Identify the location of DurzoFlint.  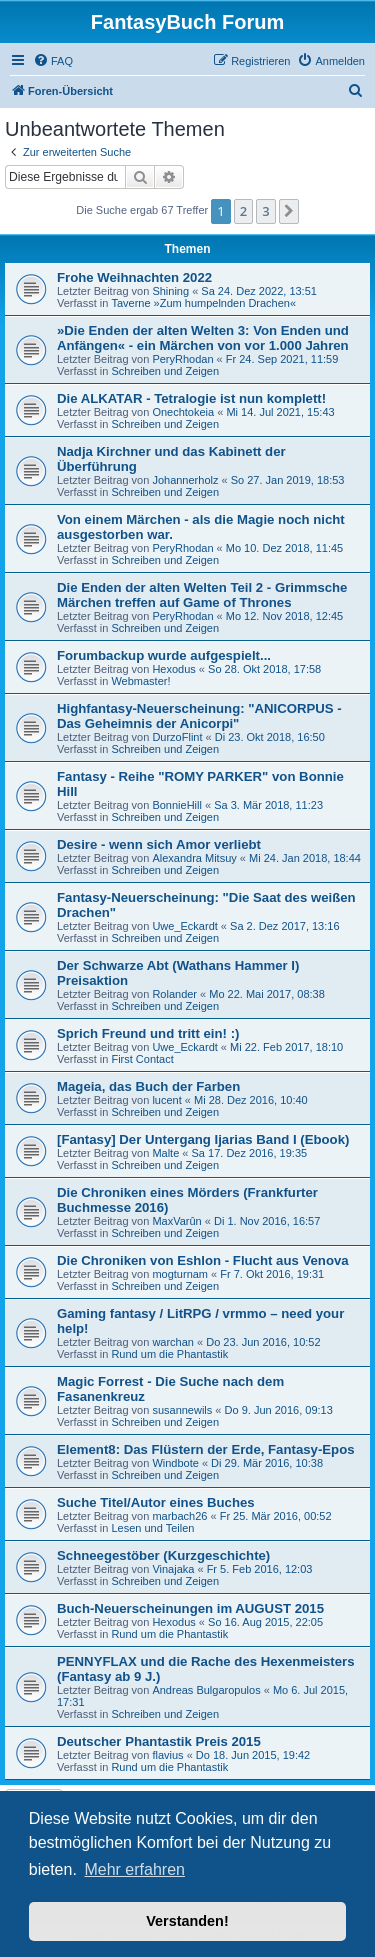
(177, 737).